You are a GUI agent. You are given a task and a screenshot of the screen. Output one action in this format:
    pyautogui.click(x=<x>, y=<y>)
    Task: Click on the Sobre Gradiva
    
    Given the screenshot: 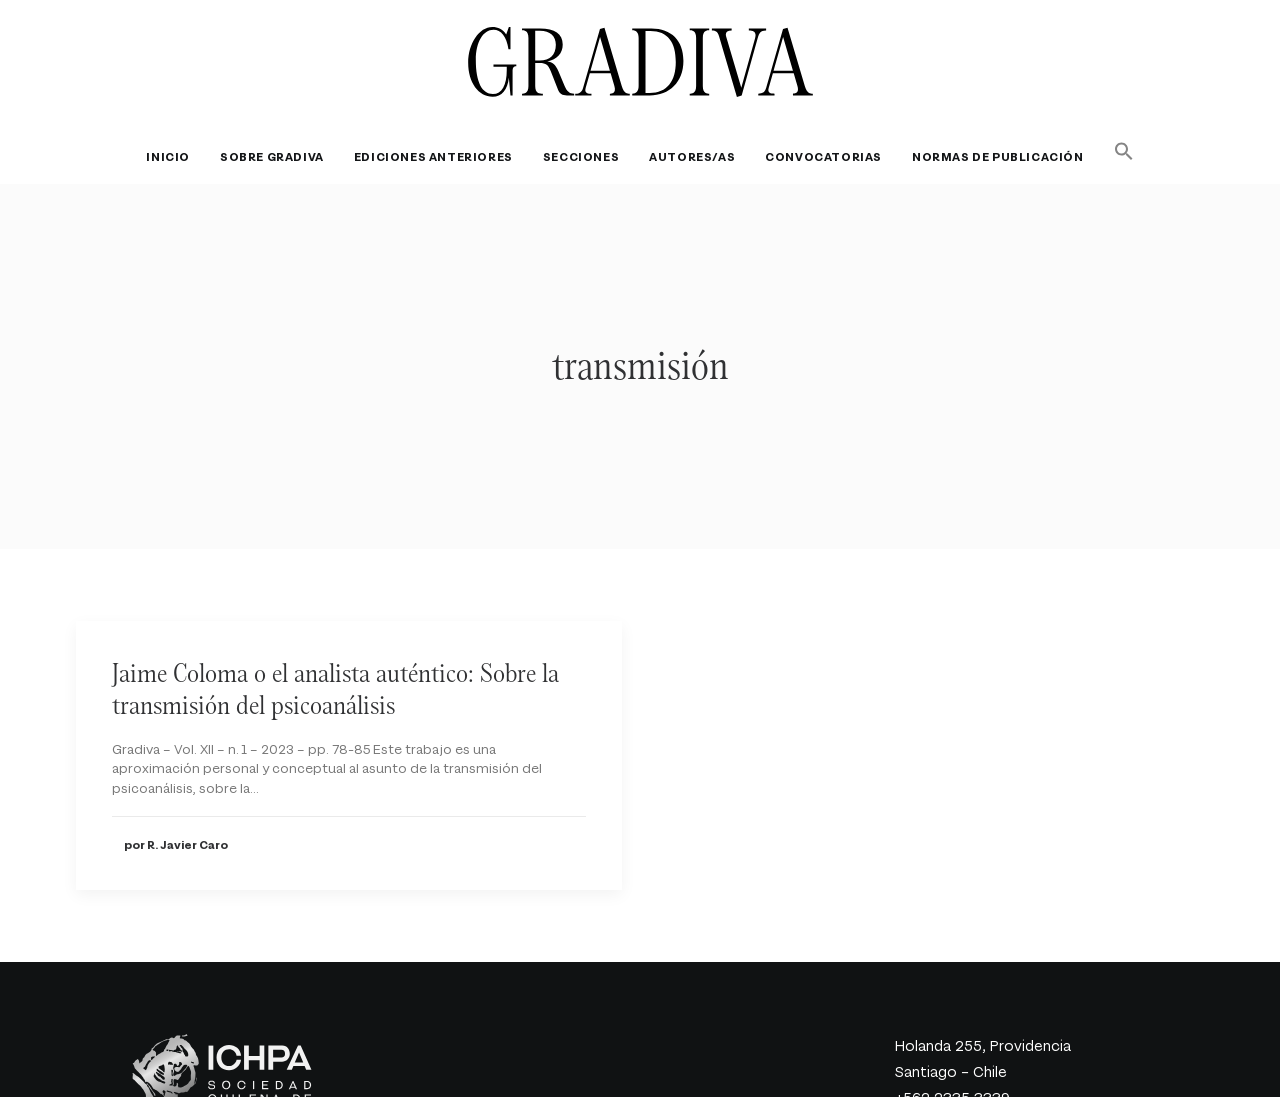 What is the action you would take?
    pyautogui.click(x=272, y=157)
    